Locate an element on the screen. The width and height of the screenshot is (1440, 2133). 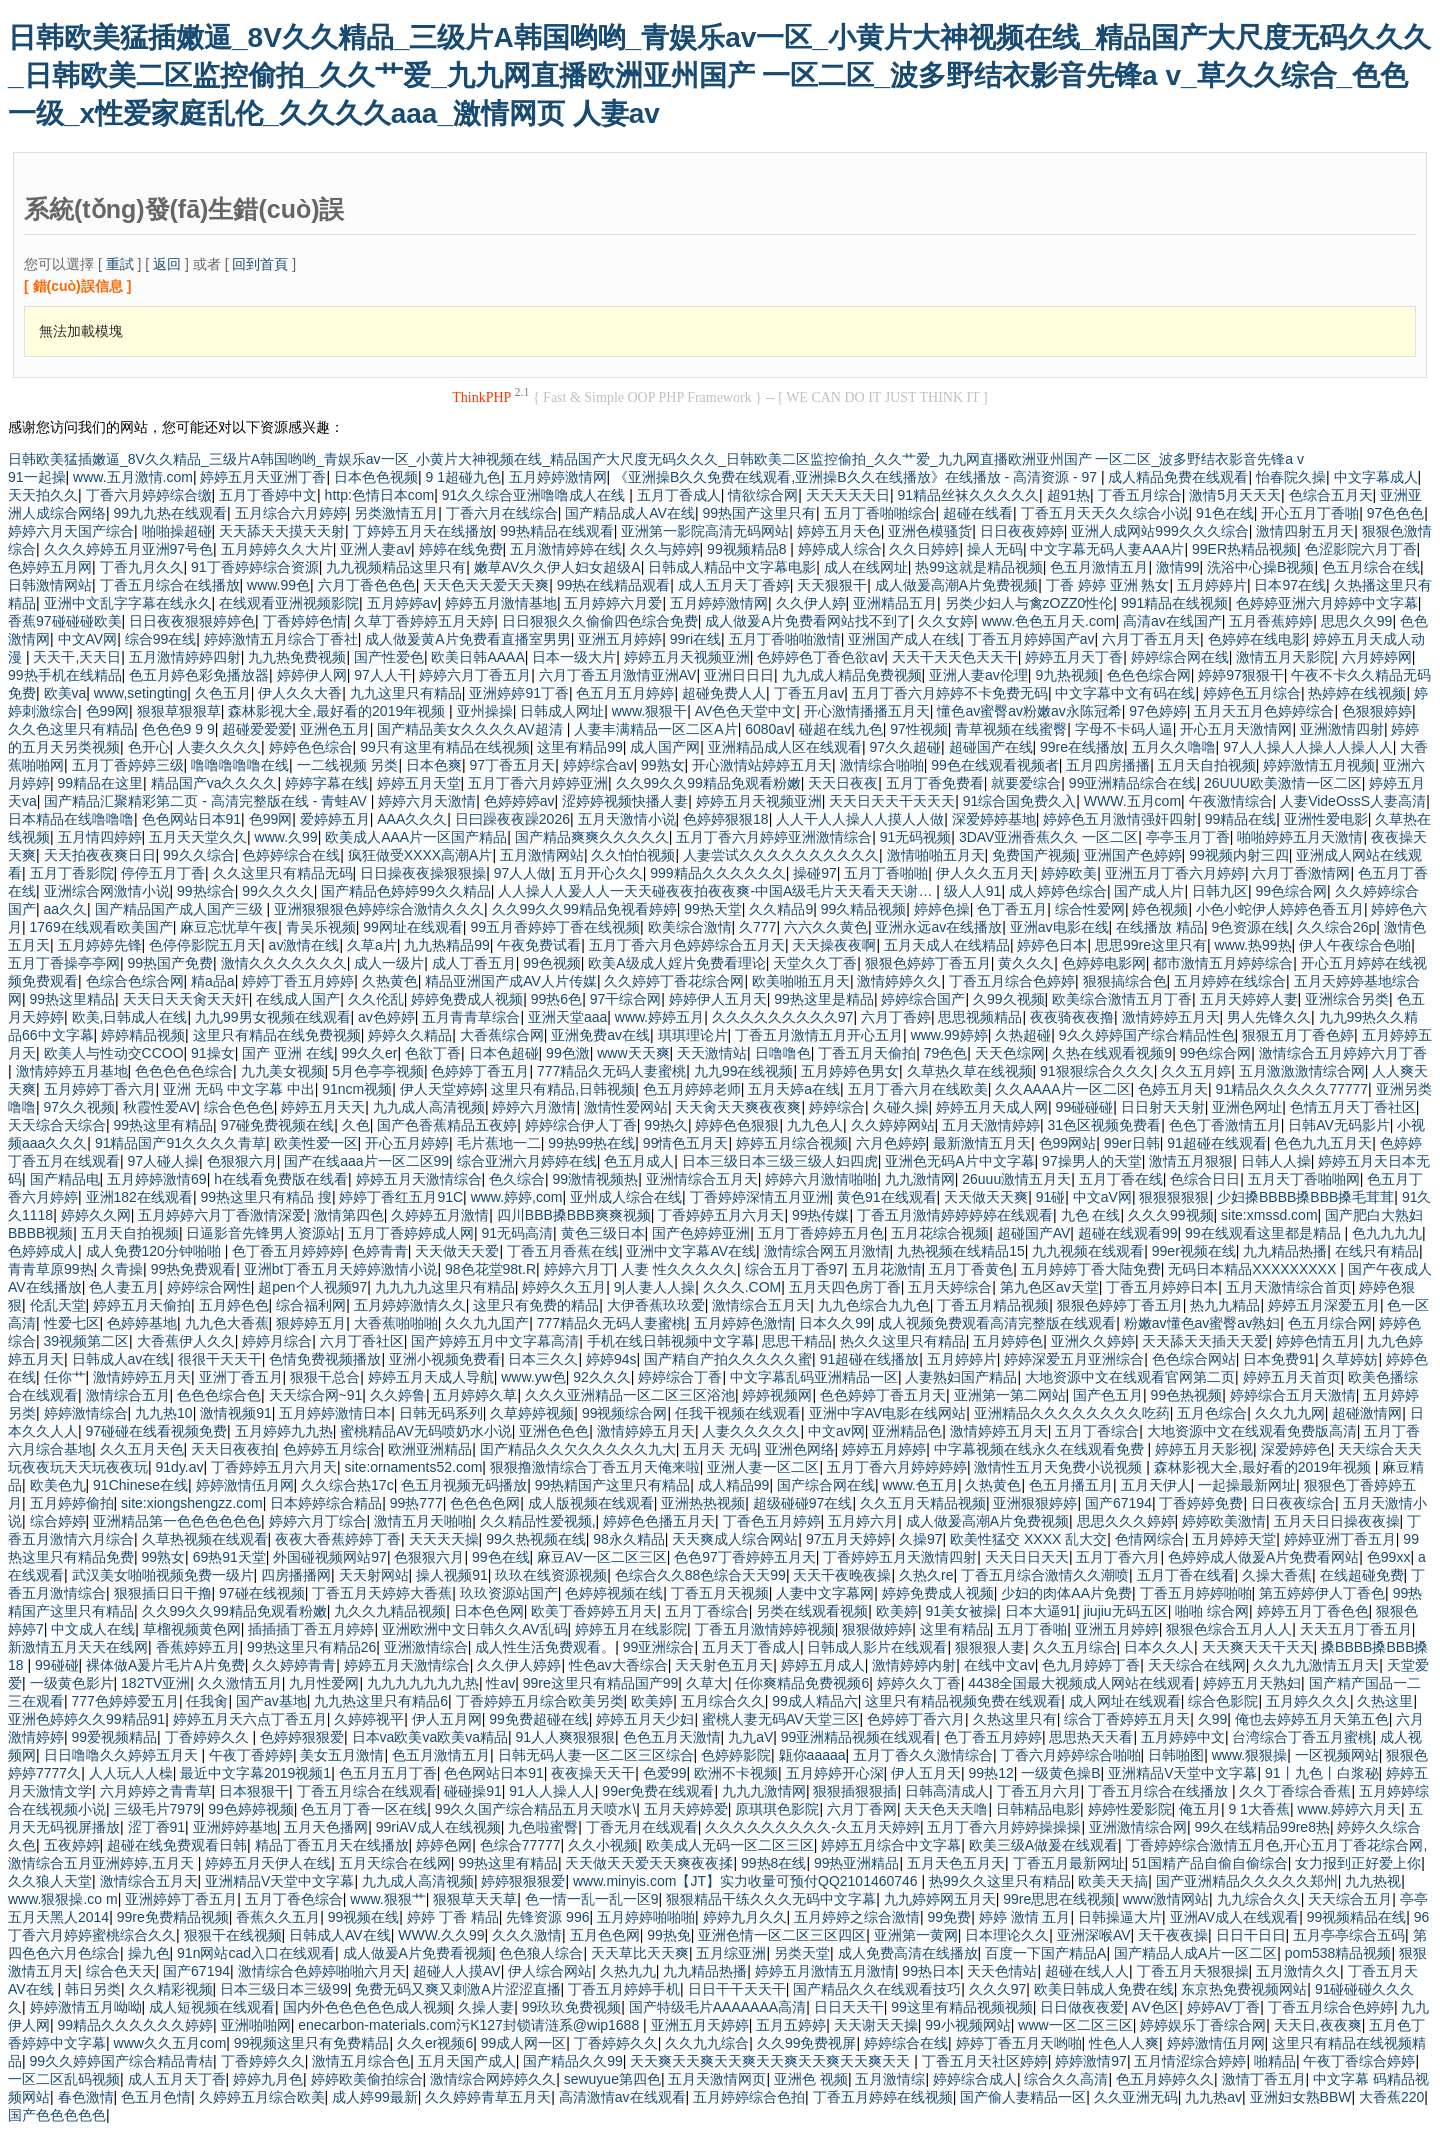
久777 is located at coordinates (757, 927).